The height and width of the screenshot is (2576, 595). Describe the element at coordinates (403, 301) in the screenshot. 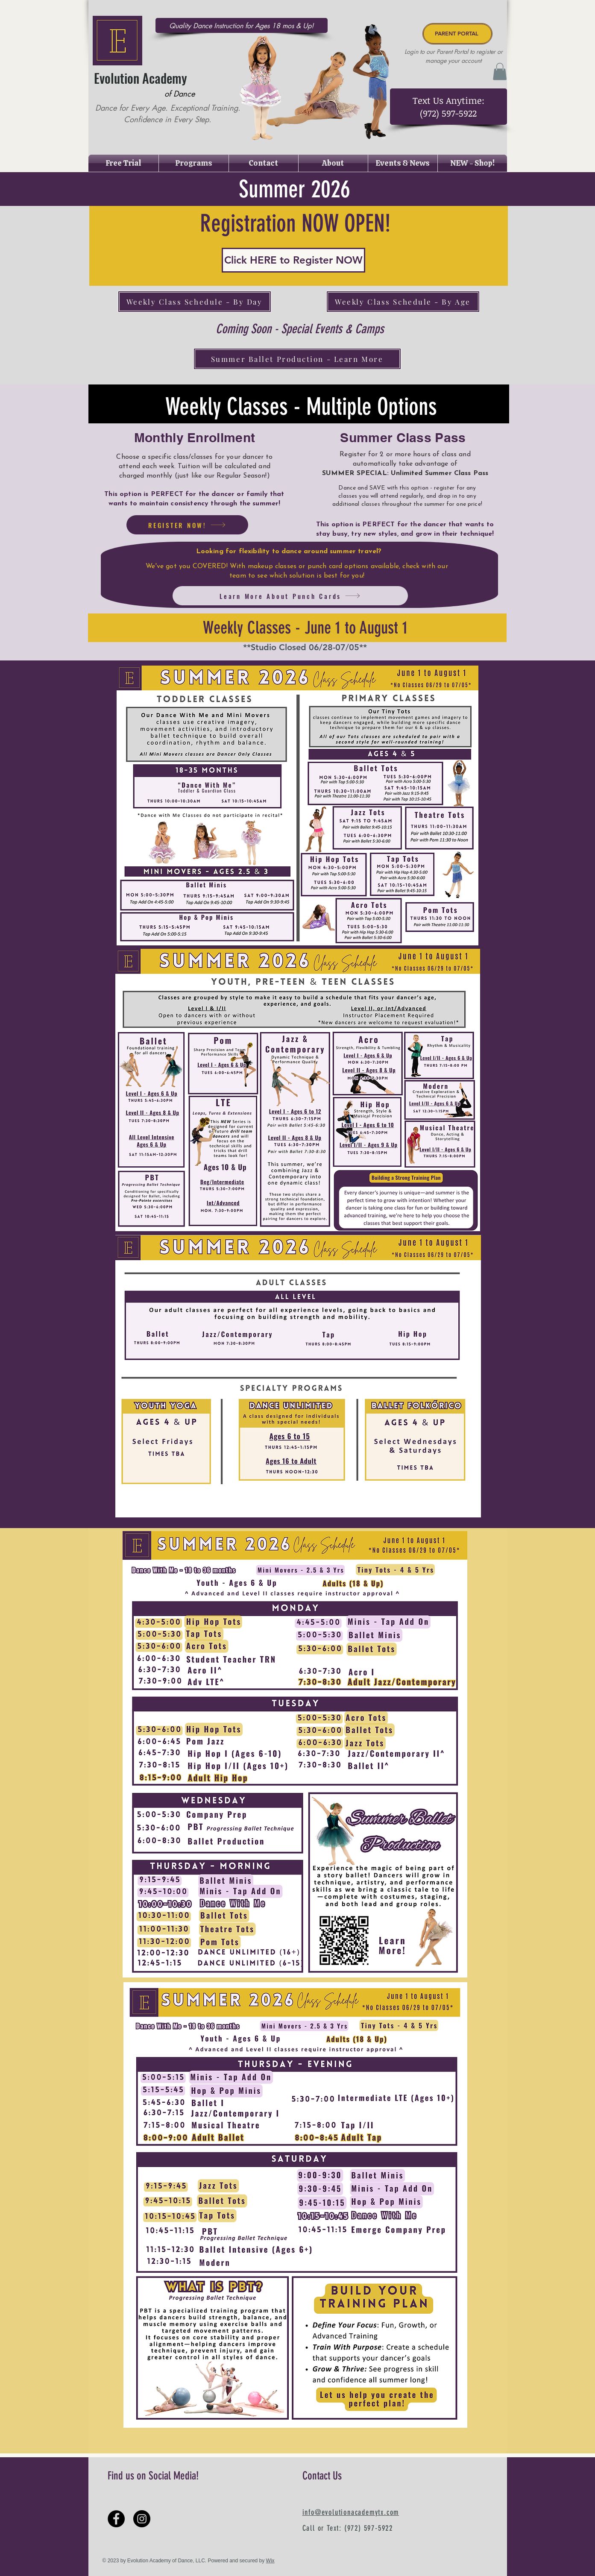

I see `[Weekly Class Schedule - By Age]` at that location.